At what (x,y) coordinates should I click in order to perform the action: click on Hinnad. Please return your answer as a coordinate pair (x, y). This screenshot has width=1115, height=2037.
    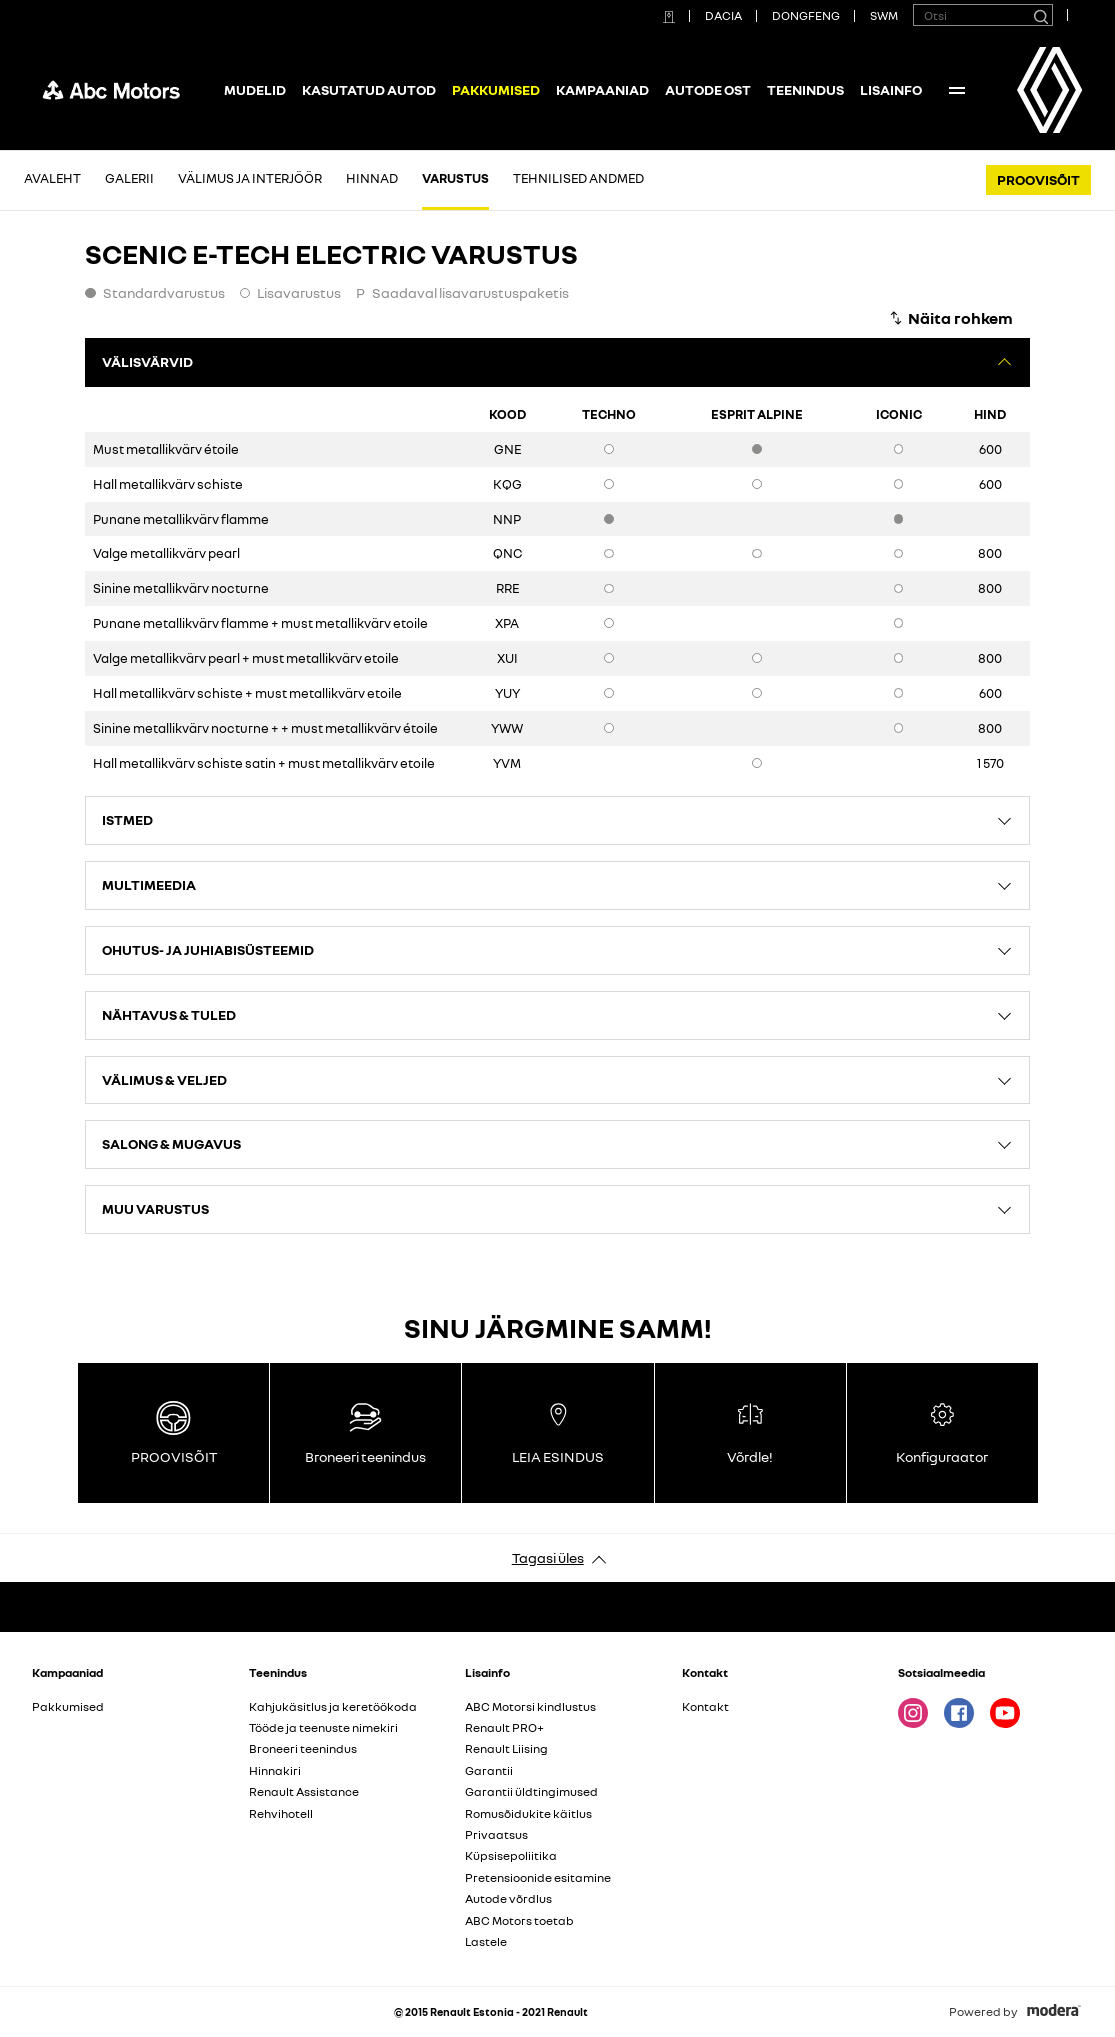
    Looking at the image, I should click on (372, 178).